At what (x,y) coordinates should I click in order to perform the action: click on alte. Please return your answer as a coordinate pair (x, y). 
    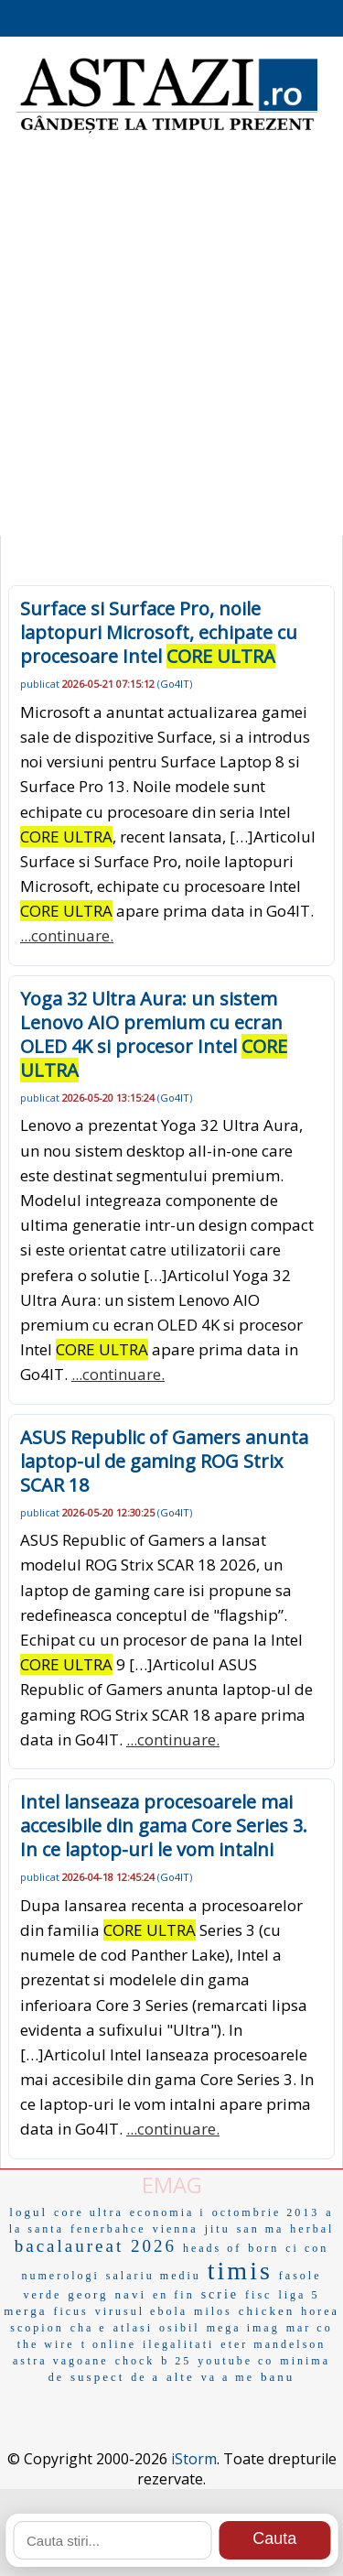
    Looking at the image, I should click on (180, 2377).